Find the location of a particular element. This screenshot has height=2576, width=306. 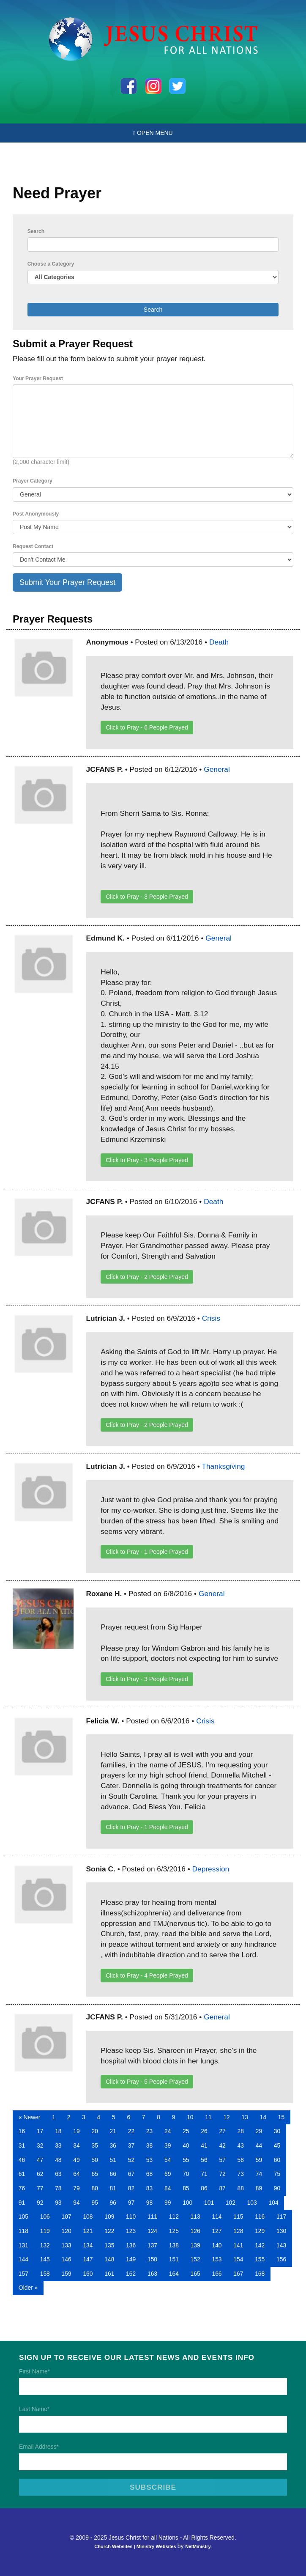

39 is located at coordinates (167, 2145).